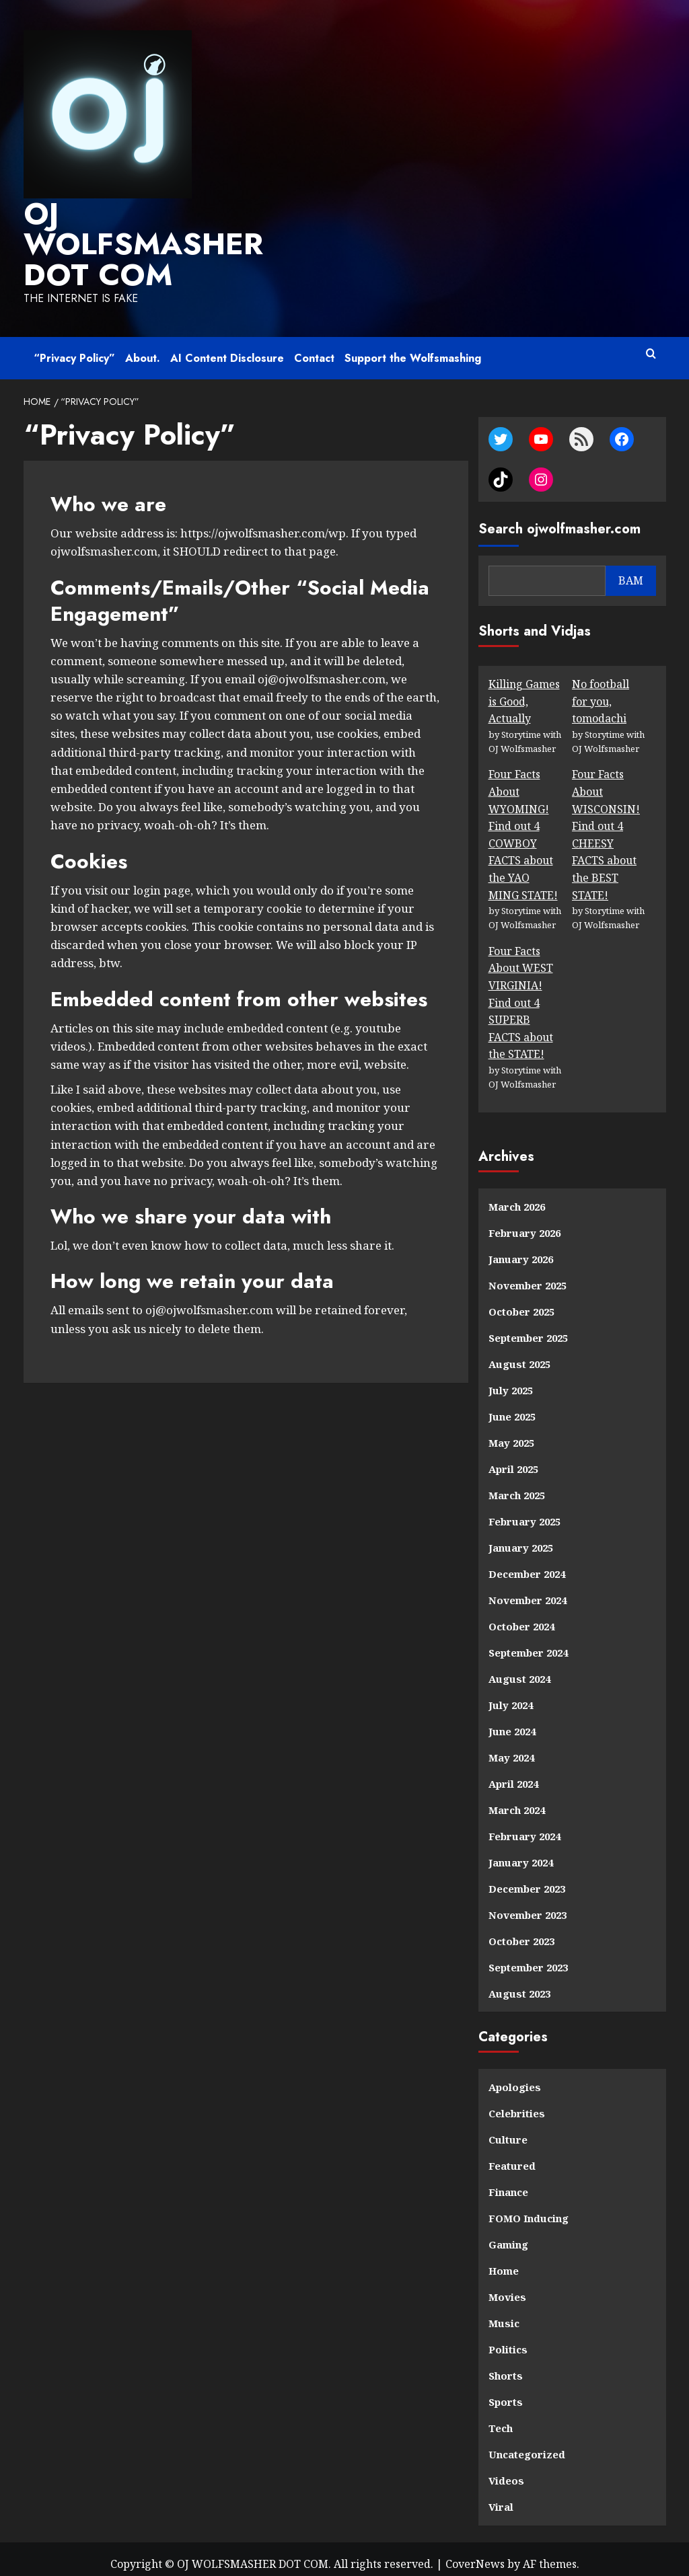 The image size is (689, 2576). I want to click on August 2025, so click(519, 1353).